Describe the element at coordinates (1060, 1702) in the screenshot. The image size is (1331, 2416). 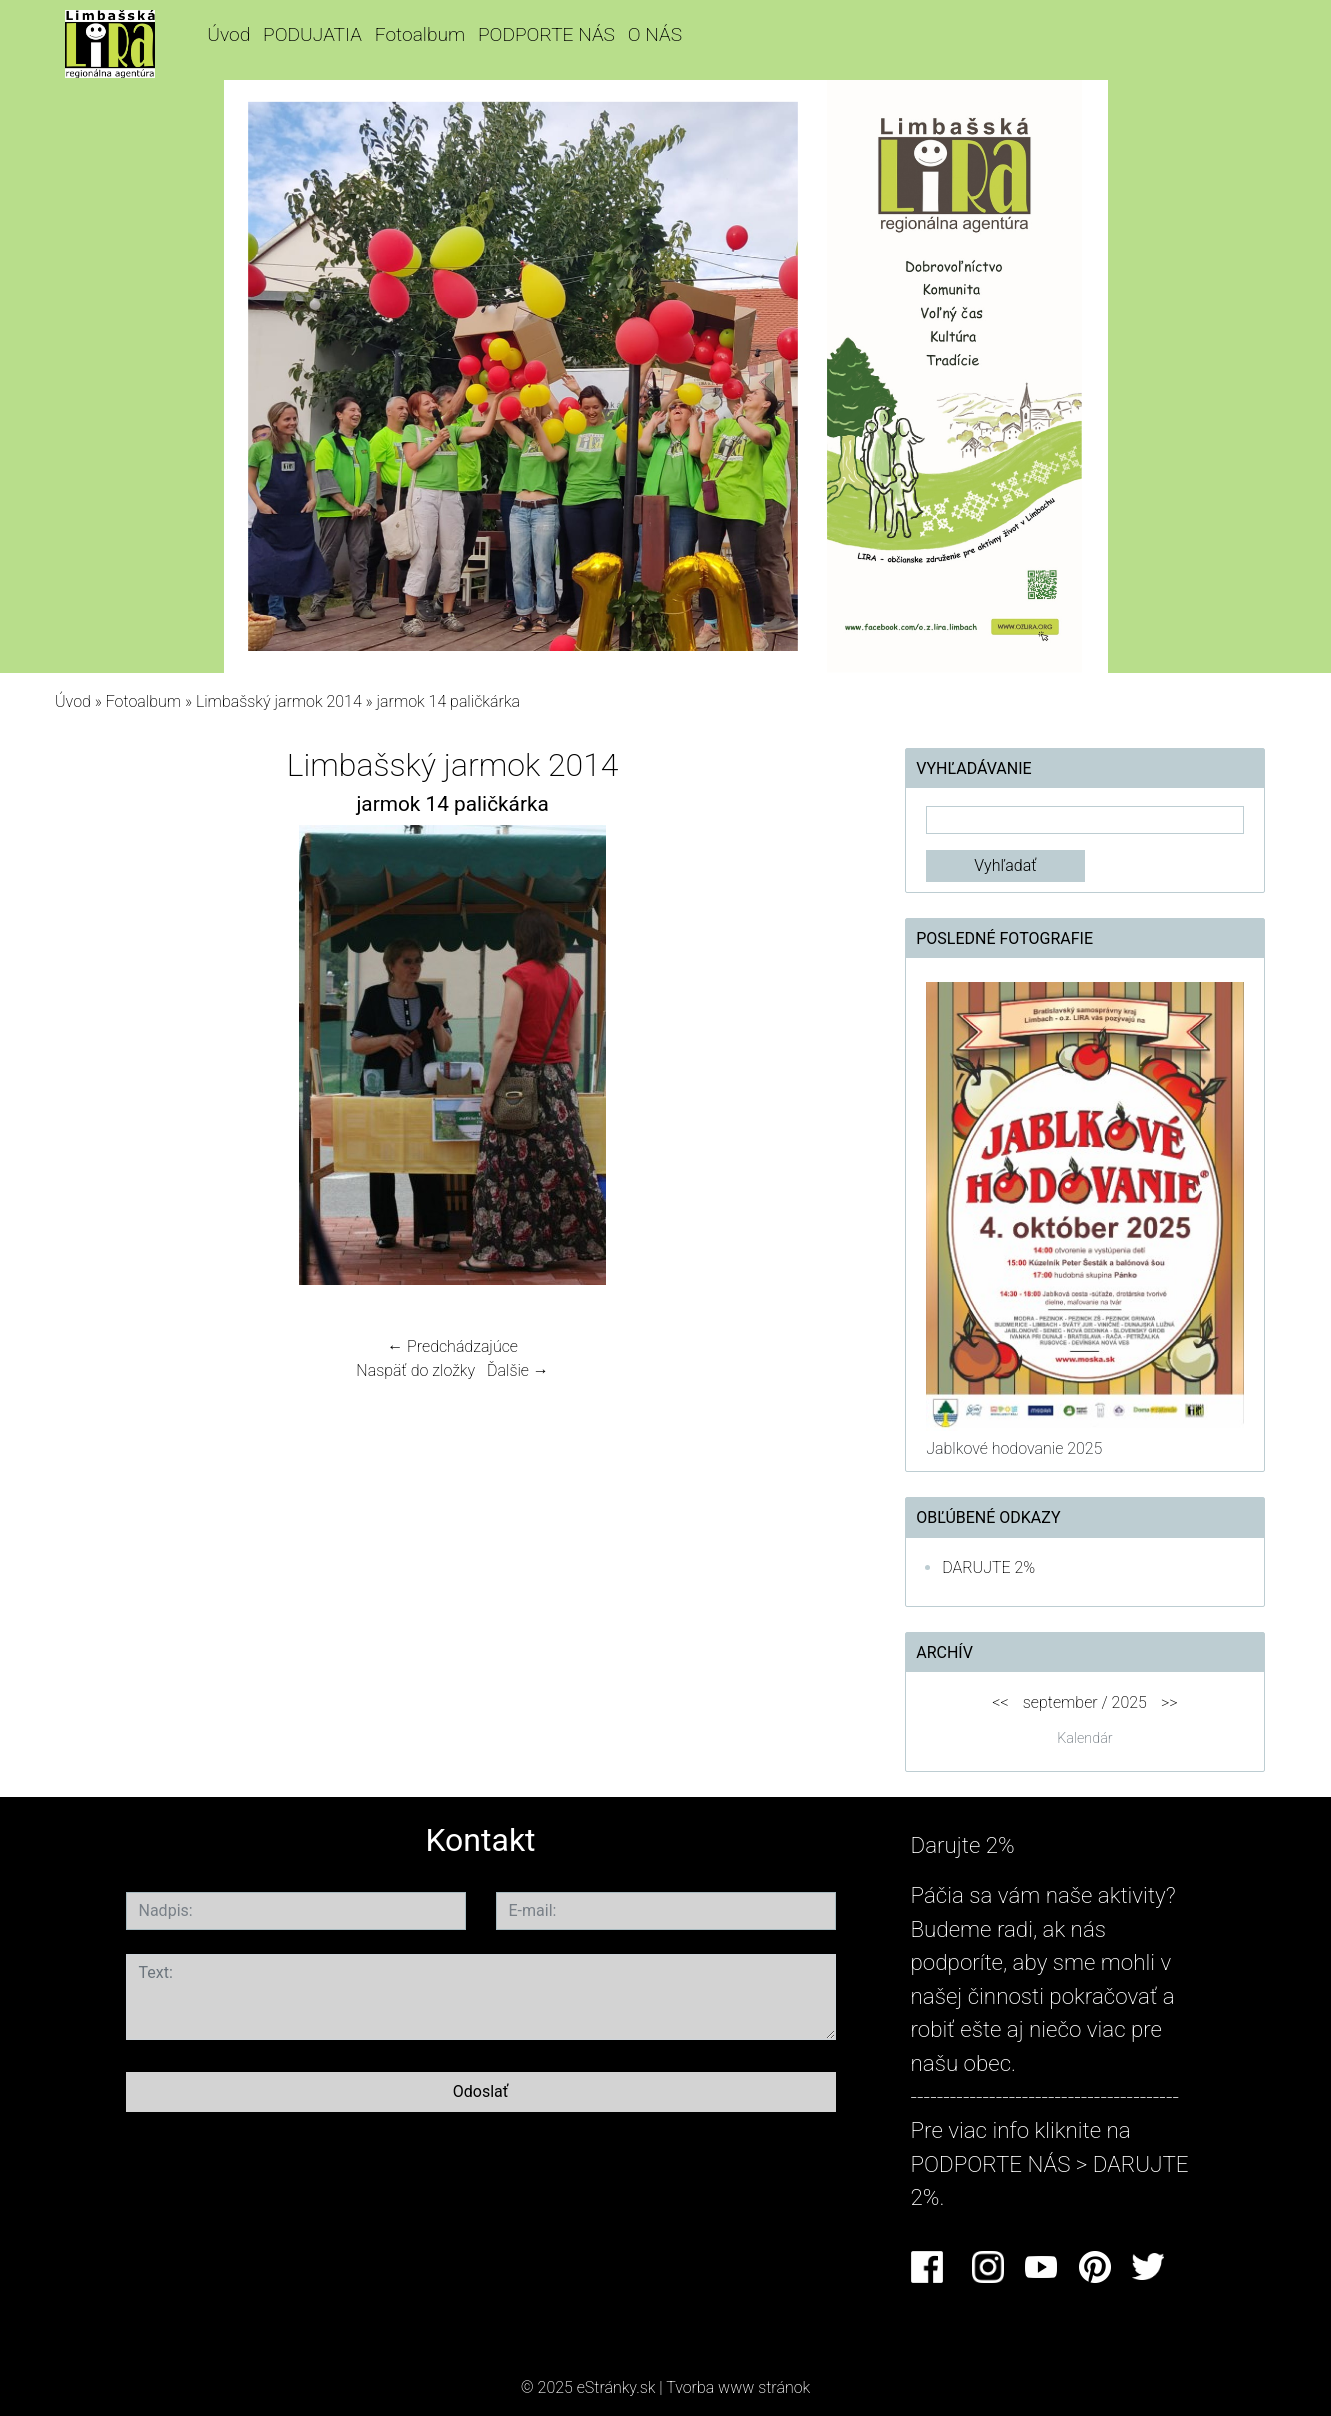
I see `september` at that location.